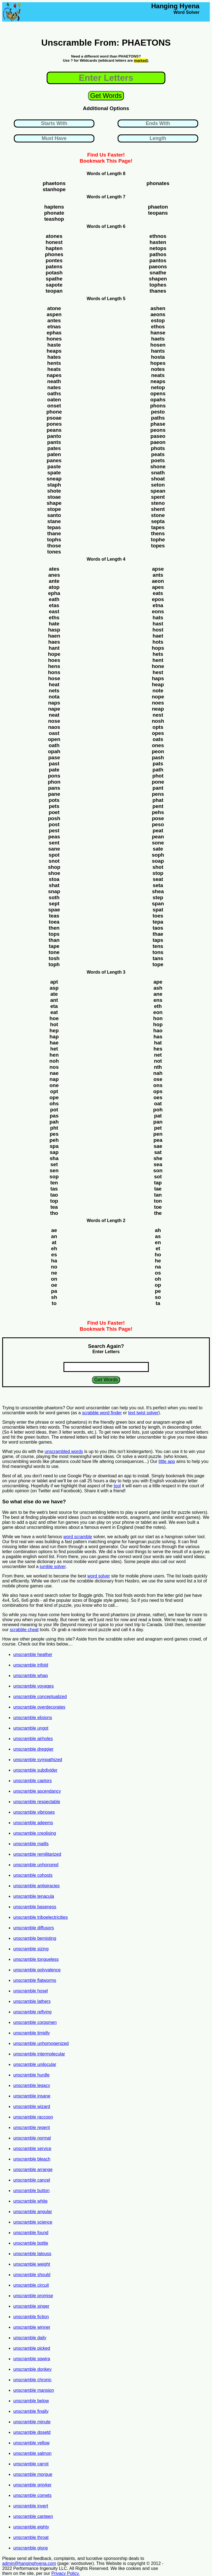 Image resolution: width=212 pixels, height=2576 pixels. What do you see at coordinates (33, 1927) in the screenshot?
I see `unscramble diffusors` at bounding box center [33, 1927].